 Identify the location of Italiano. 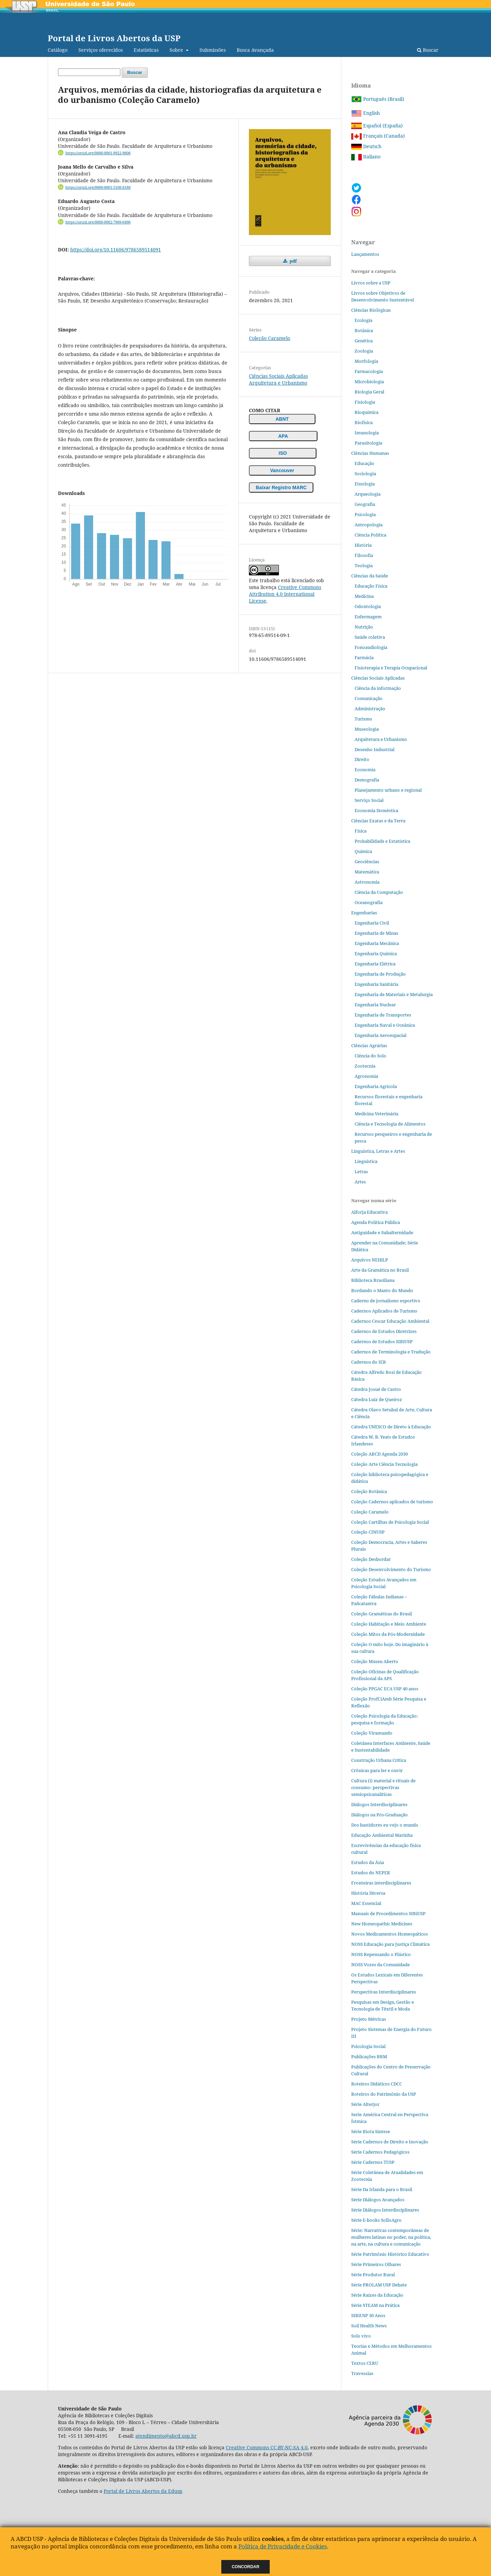
(366, 156).